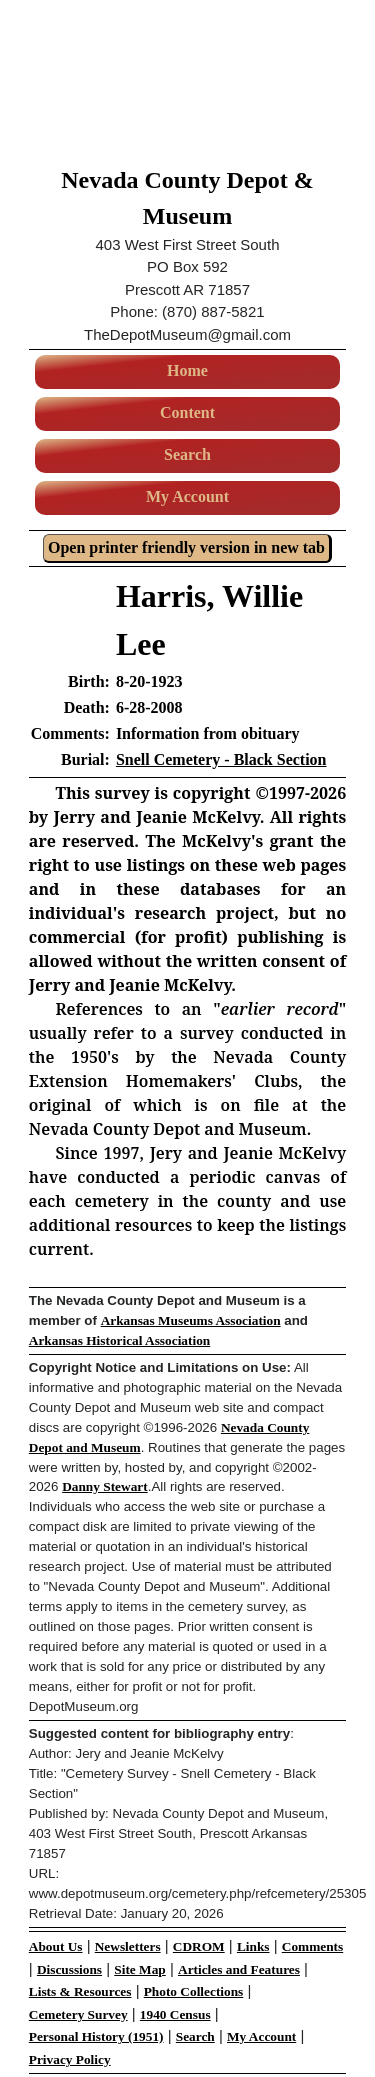 The width and height of the screenshot is (375, 2077). What do you see at coordinates (175, 2014) in the screenshot?
I see `1940 Census` at bounding box center [175, 2014].